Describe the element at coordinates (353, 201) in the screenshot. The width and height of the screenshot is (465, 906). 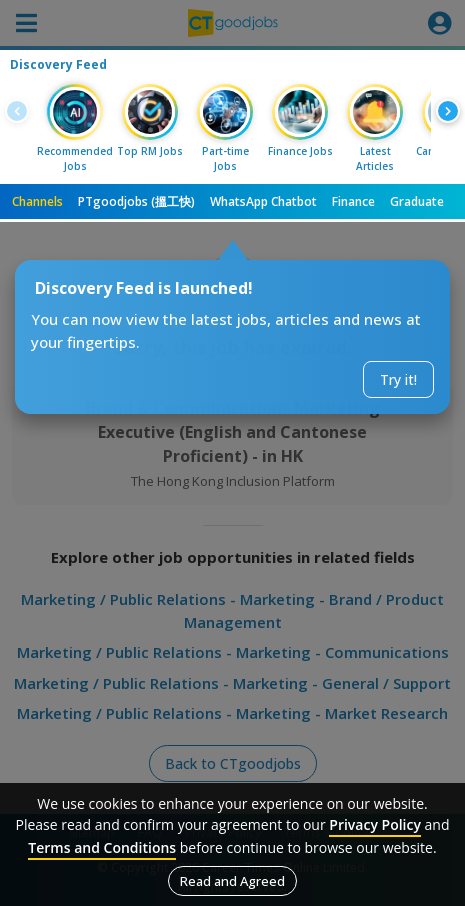
I see `Finance` at that location.